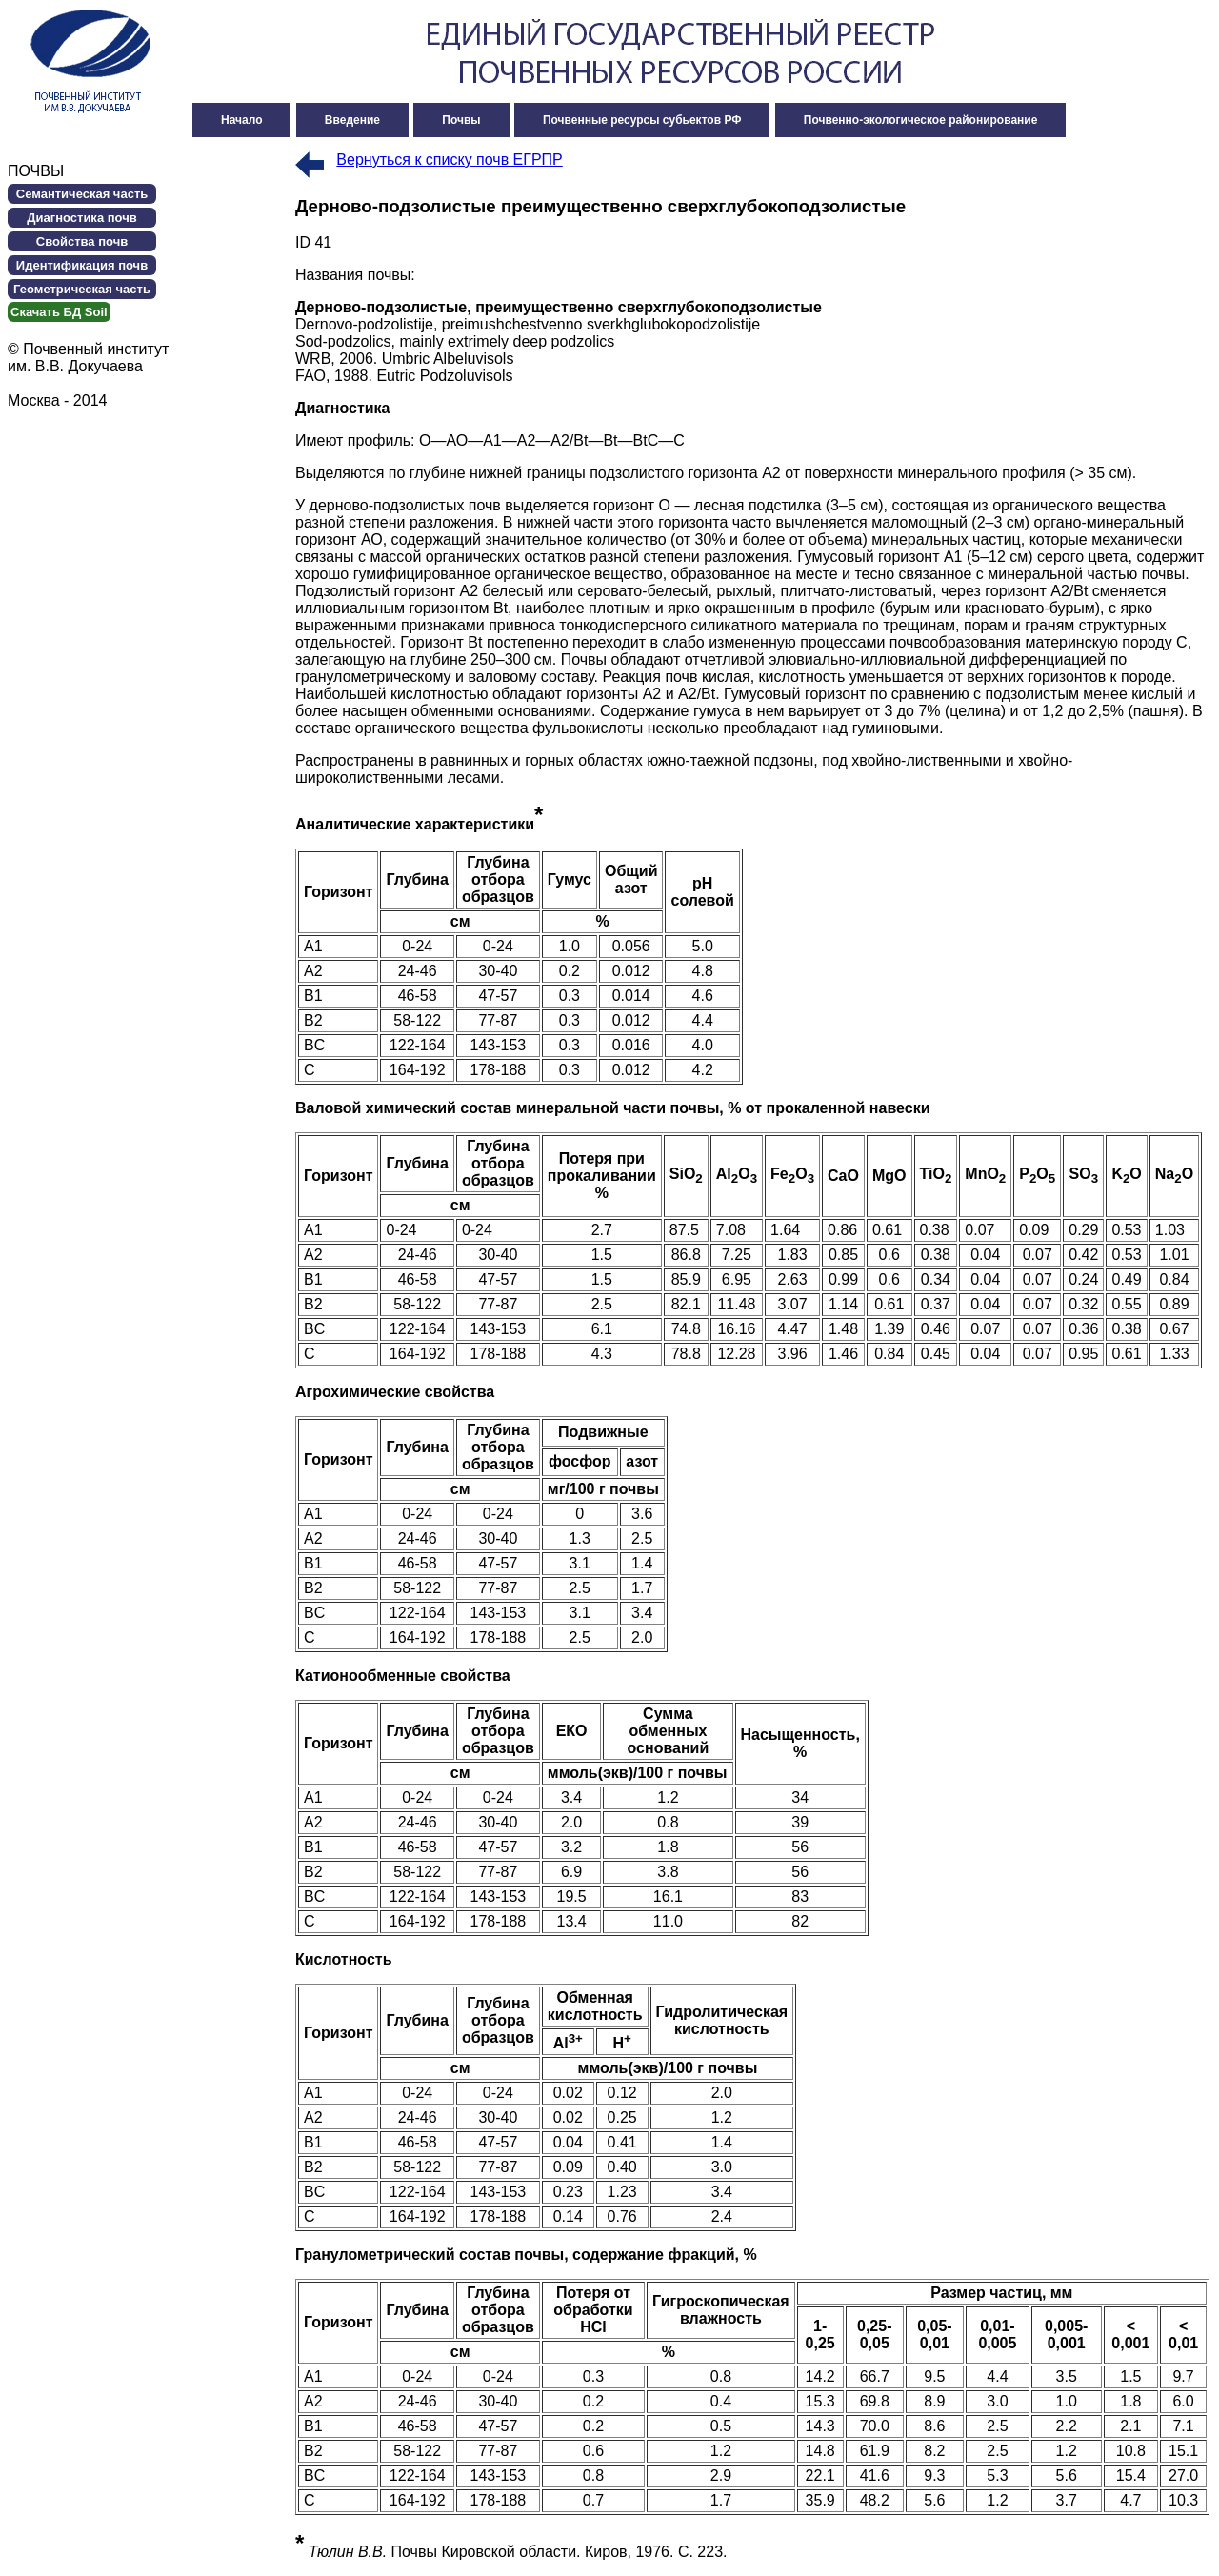 The width and height of the screenshot is (1219, 2576). What do you see at coordinates (81, 217) in the screenshot?
I see `Диагностика почв` at bounding box center [81, 217].